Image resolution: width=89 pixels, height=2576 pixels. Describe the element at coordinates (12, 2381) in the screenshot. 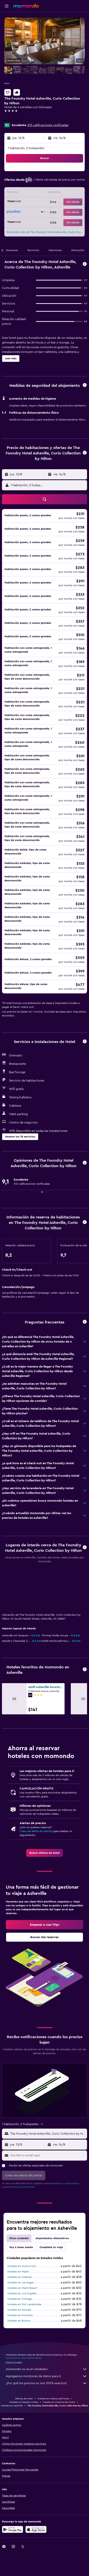

I see `Hoteles en Asheville` at that location.